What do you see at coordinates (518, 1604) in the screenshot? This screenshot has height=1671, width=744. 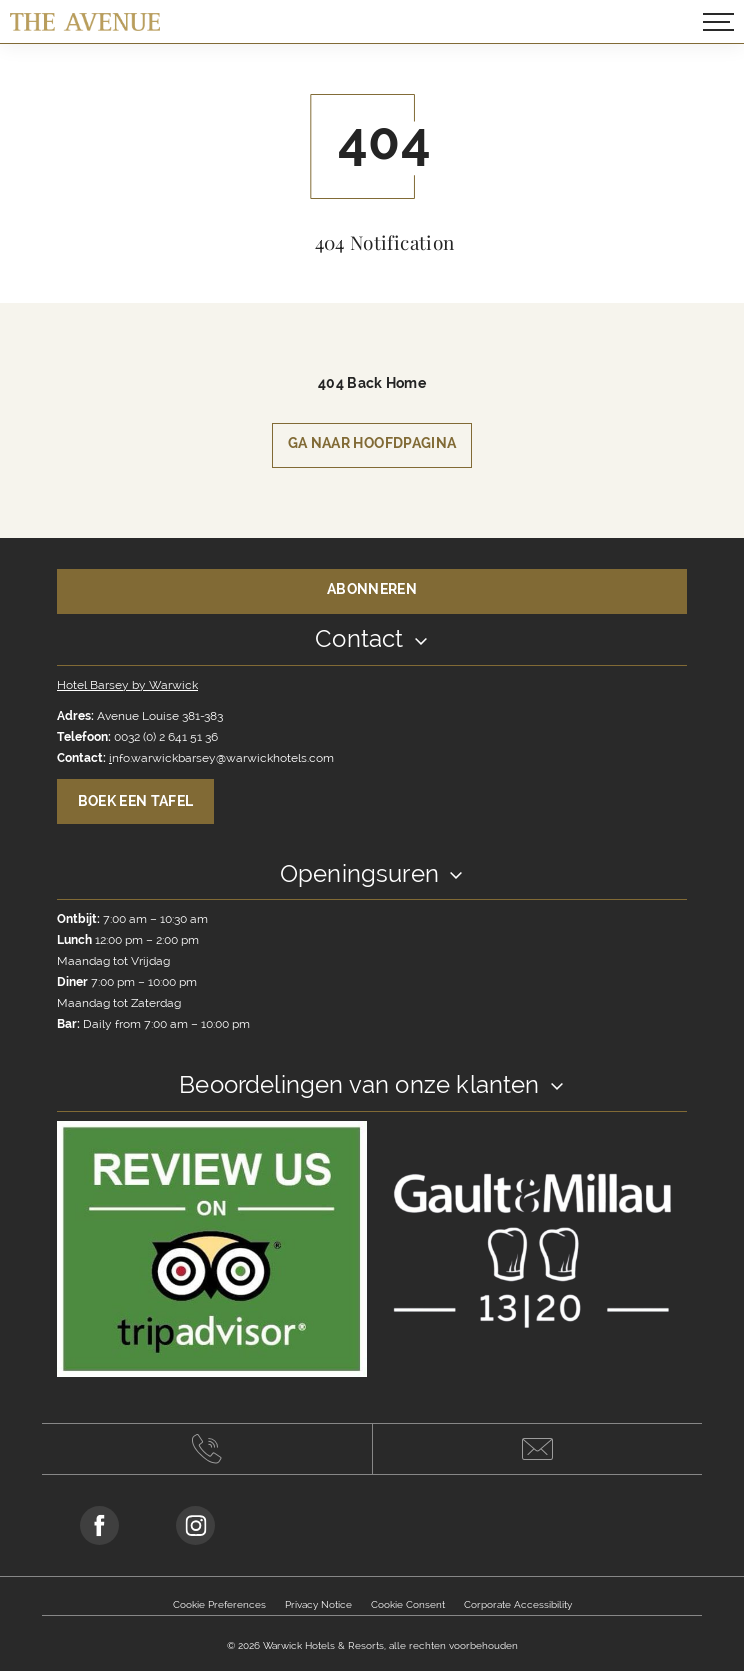 I see `Corporate Accessibility [Opens in a new tab]` at bounding box center [518, 1604].